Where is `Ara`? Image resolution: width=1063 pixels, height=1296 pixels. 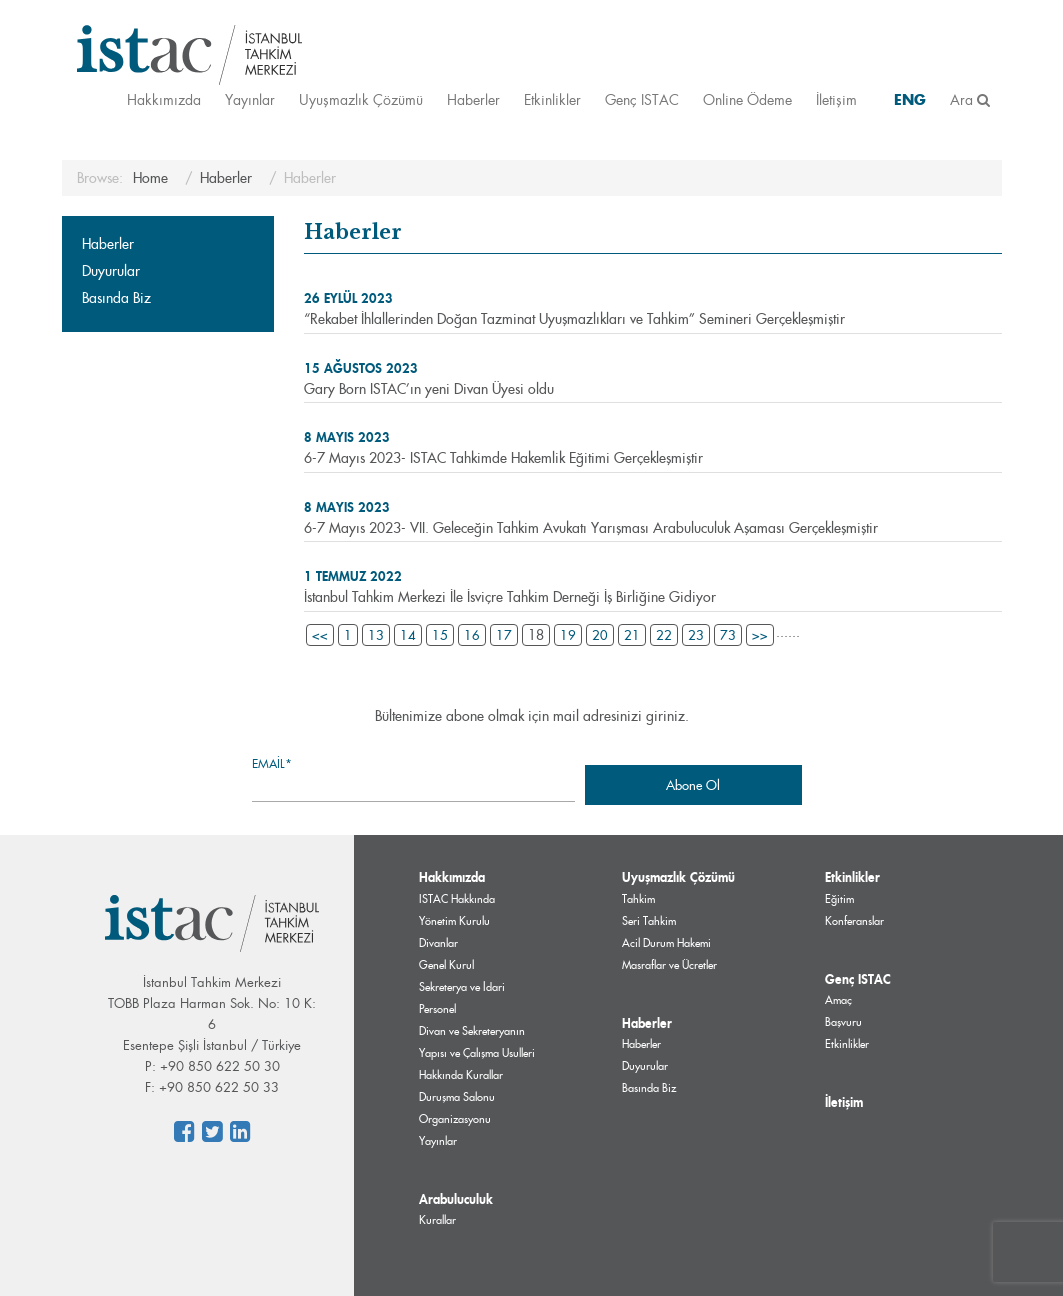 Ara is located at coordinates (970, 99).